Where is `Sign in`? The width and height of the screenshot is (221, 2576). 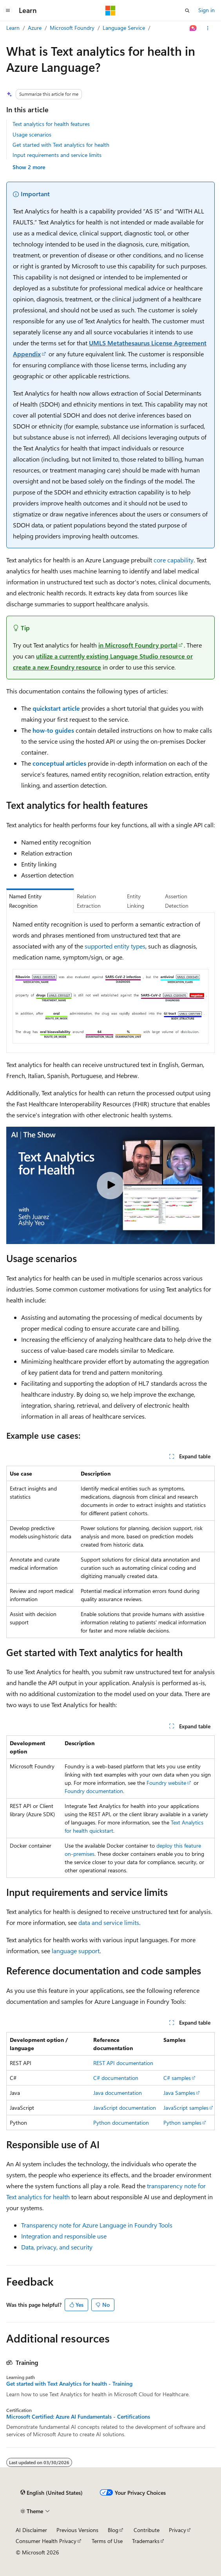
Sign in is located at coordinates (206, 10).